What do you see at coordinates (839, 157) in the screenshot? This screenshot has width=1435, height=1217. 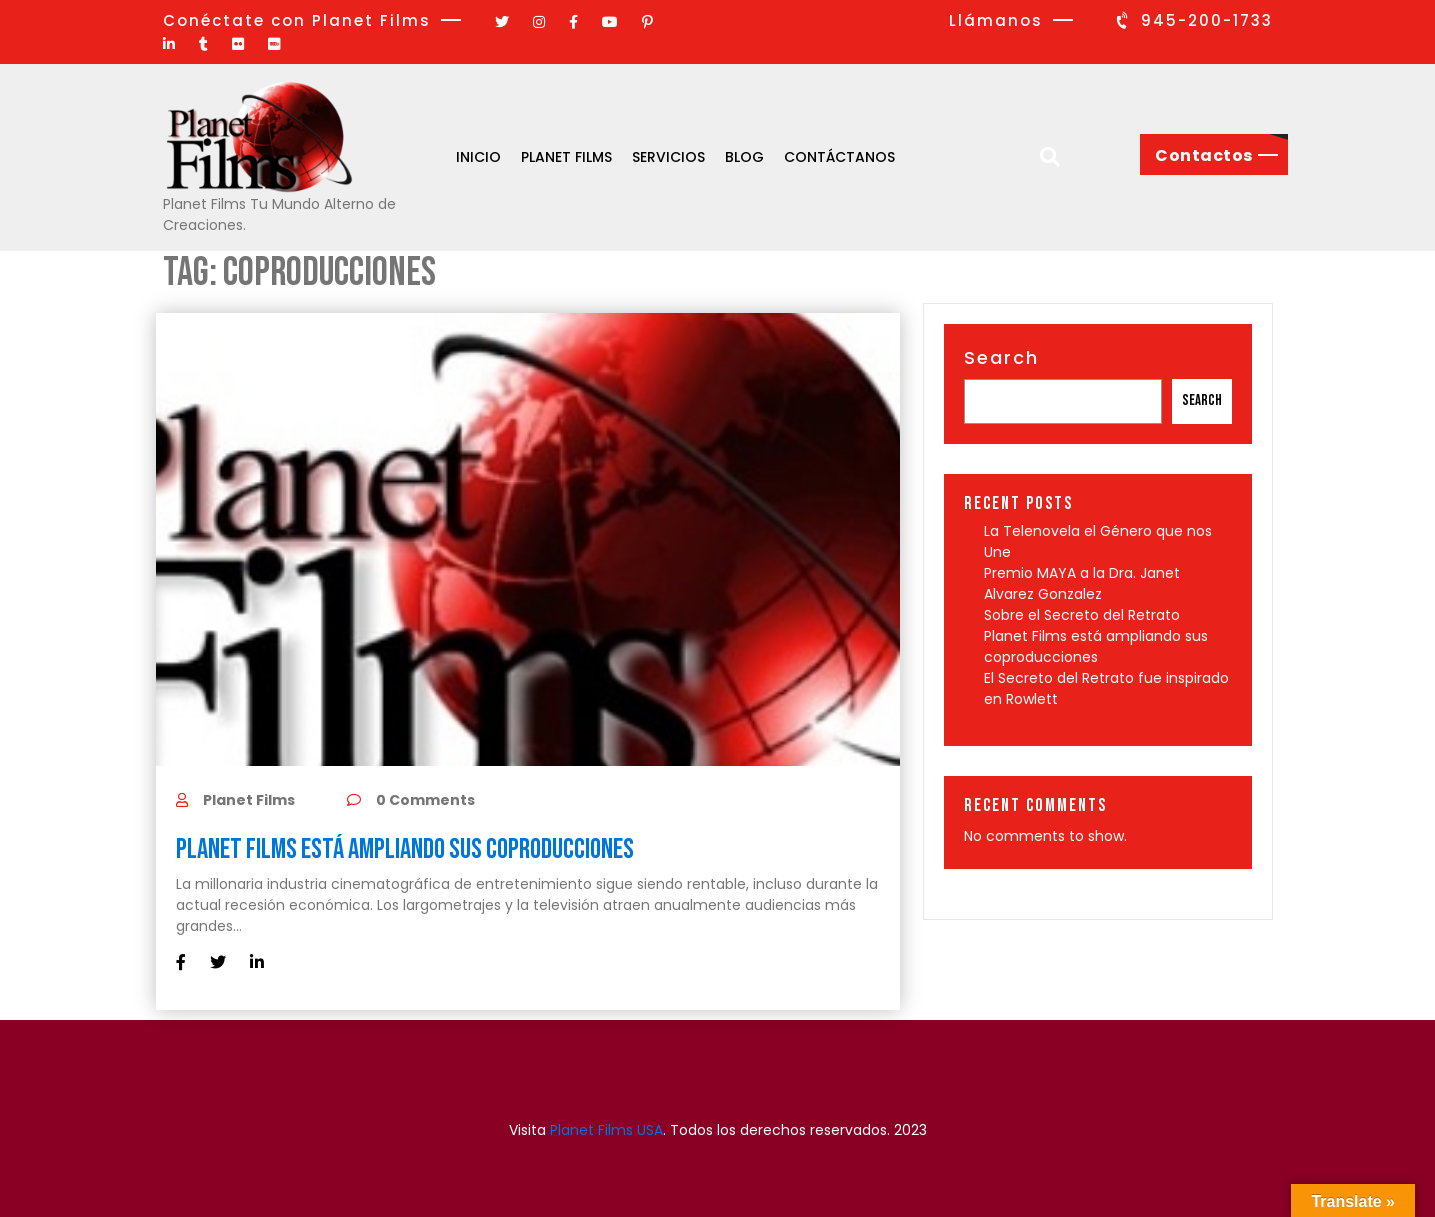 I see `Contáctanos` at bounding box center [839, 157].